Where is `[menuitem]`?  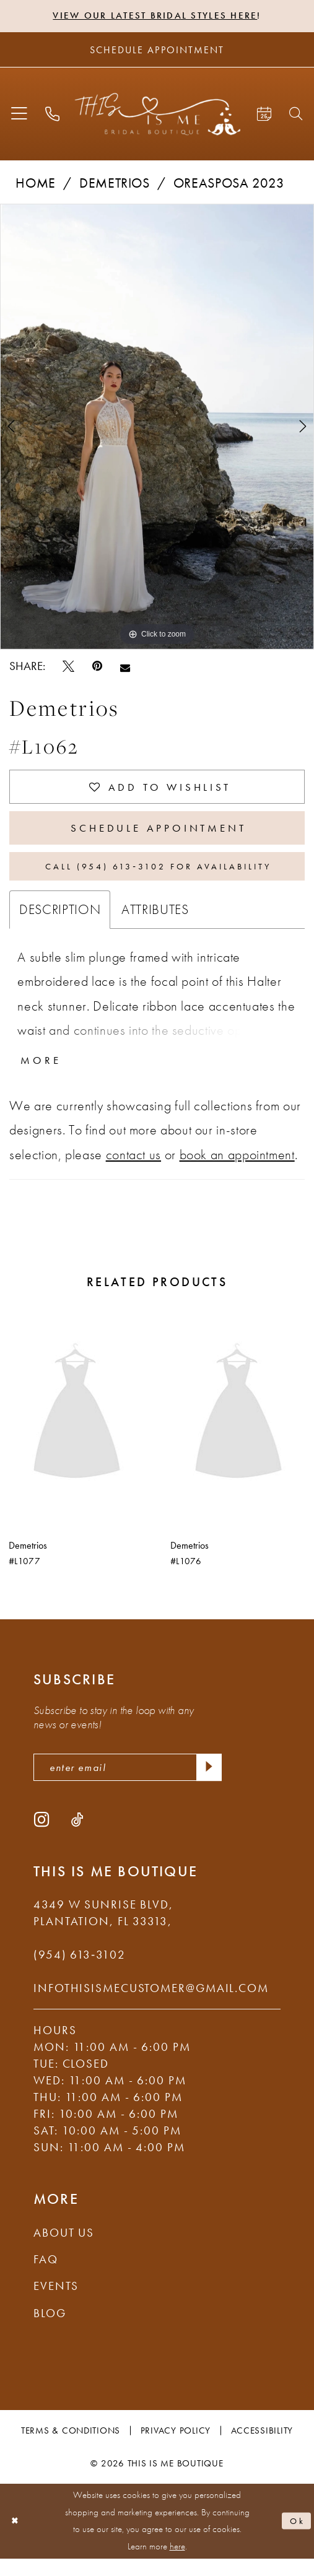 [menuitem] is located at coordinates (19, 115).